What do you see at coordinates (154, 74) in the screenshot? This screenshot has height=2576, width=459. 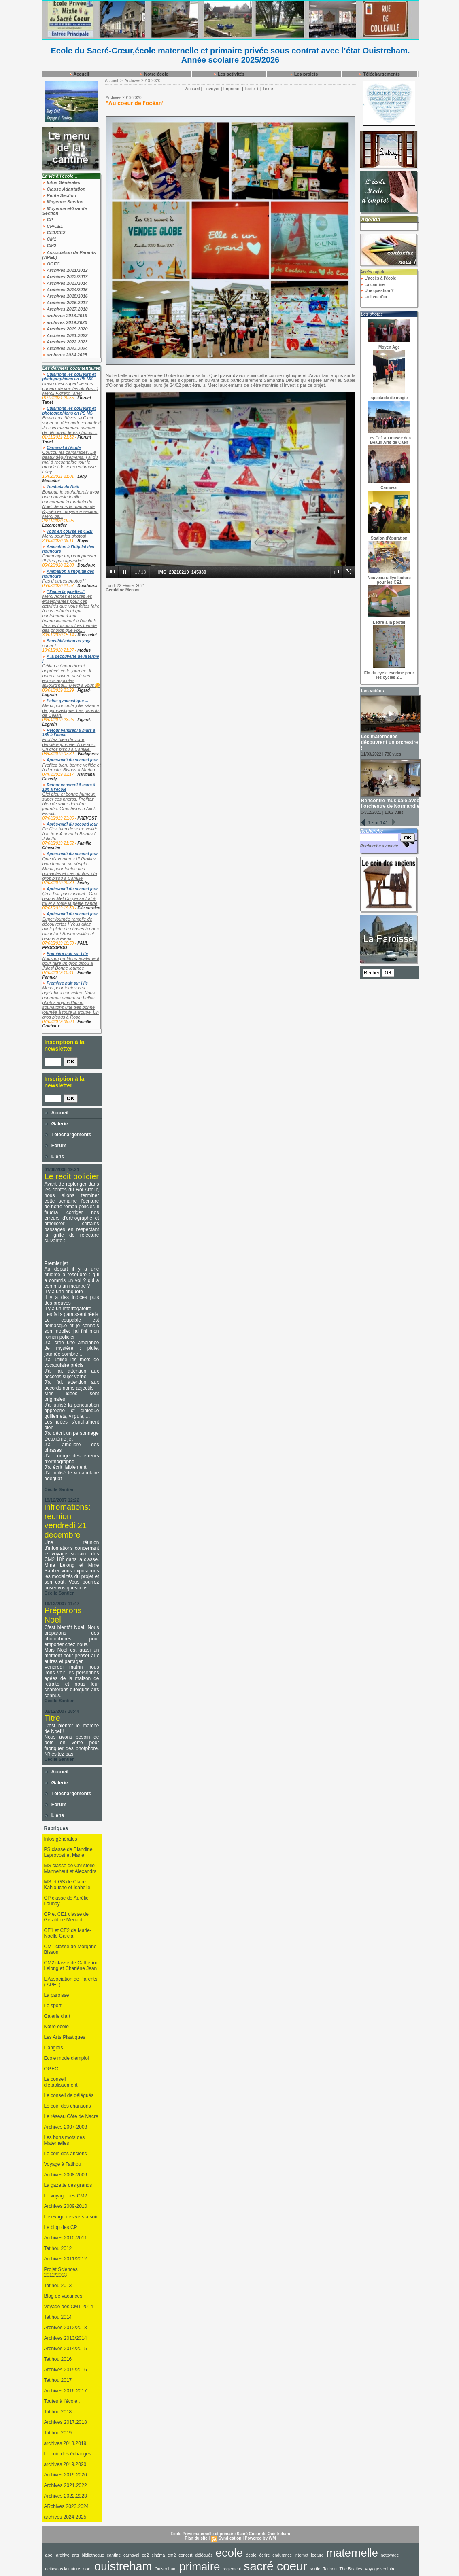 I see `Notre école` at bounding box center [154, 74].